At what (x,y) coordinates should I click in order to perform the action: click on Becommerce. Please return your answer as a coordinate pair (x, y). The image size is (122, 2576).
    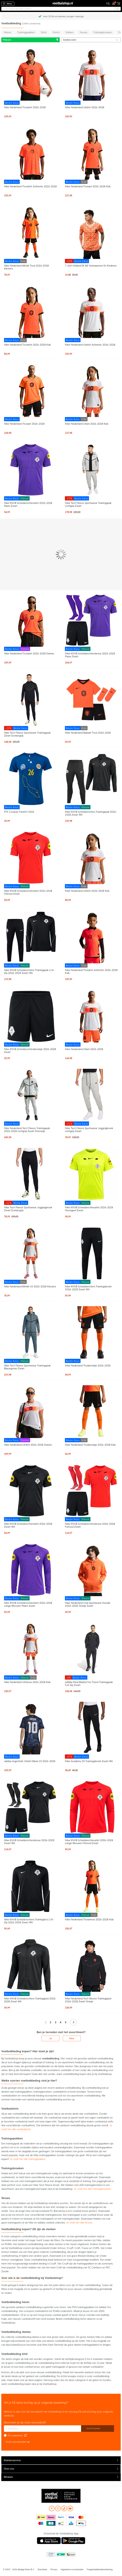
    Looking at the image, I should click on (61, 2554).